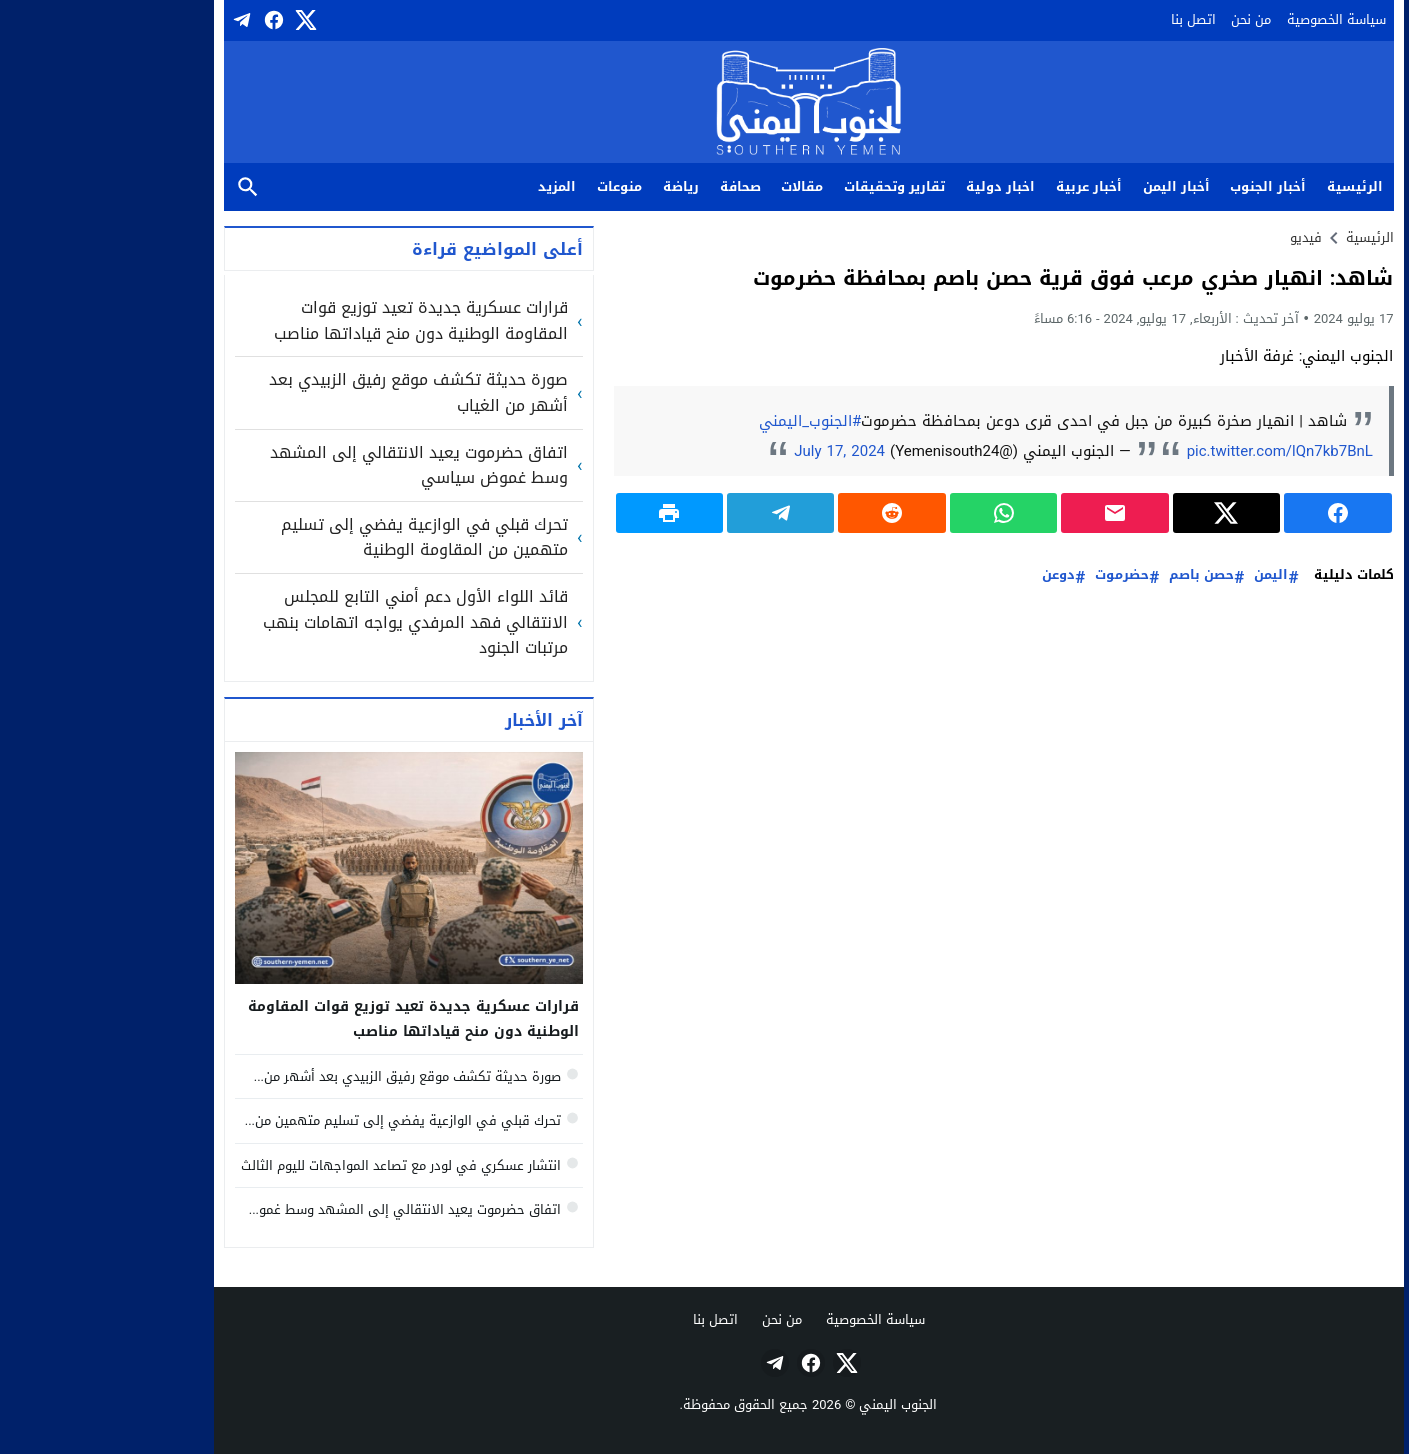 The image size is (1409, 1454). Describe the element at coordinates (1072, 186) in the screenshot. I see `أخبار اليمن` at that location.